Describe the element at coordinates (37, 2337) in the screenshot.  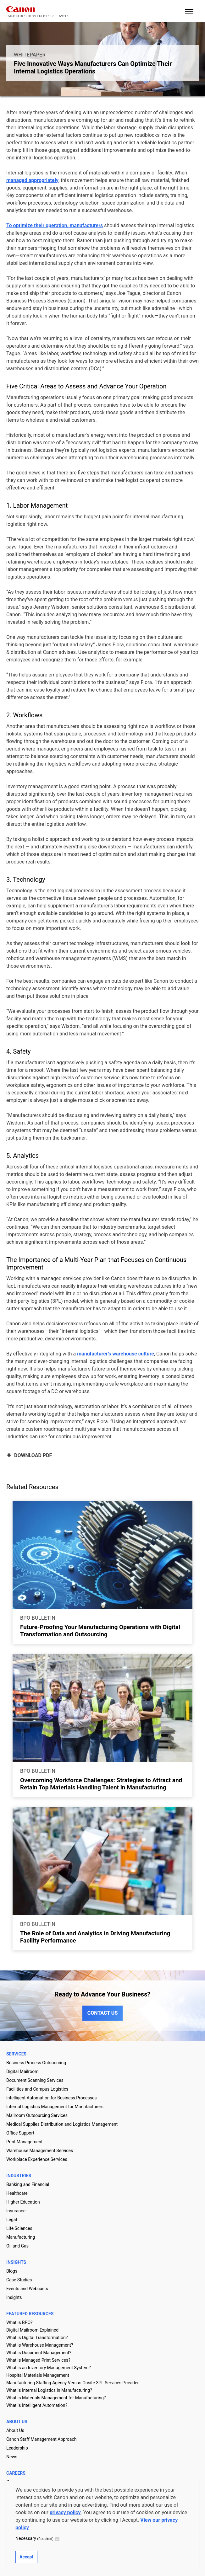
I see `What is Digital Transformation?` at that location.